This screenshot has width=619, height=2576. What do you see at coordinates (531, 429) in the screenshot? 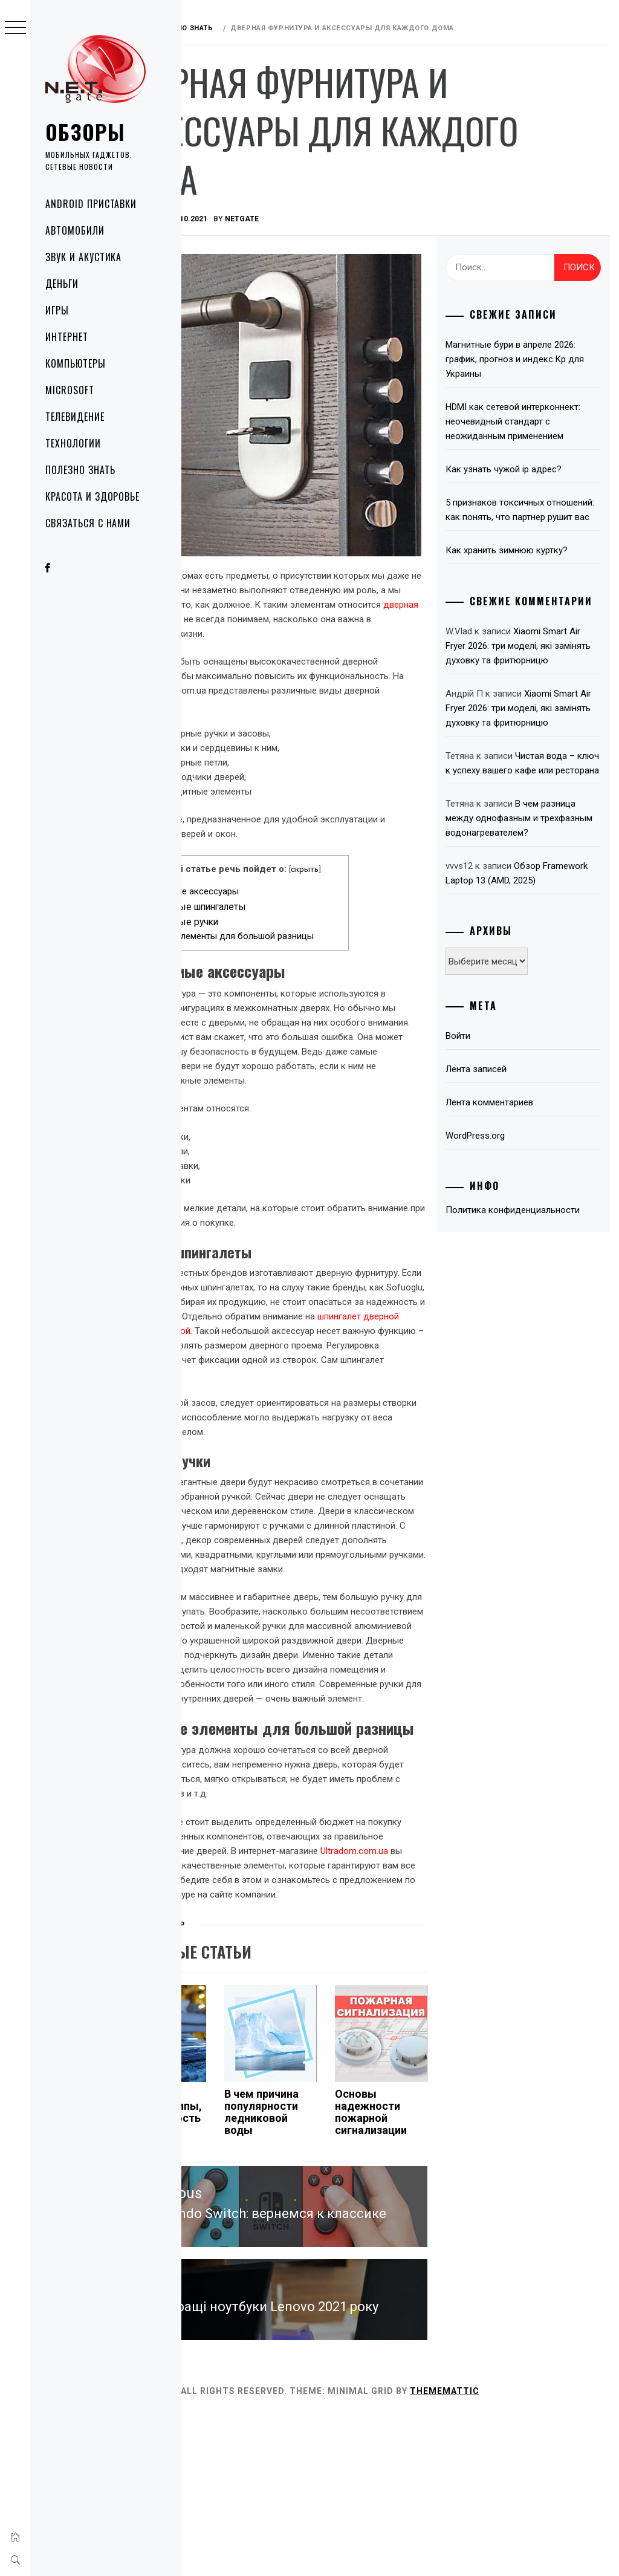
I see `HDMI как сетевой интерконнект: неочевидный стандарт с неожиданным применением` at bounding box center [531, 429].